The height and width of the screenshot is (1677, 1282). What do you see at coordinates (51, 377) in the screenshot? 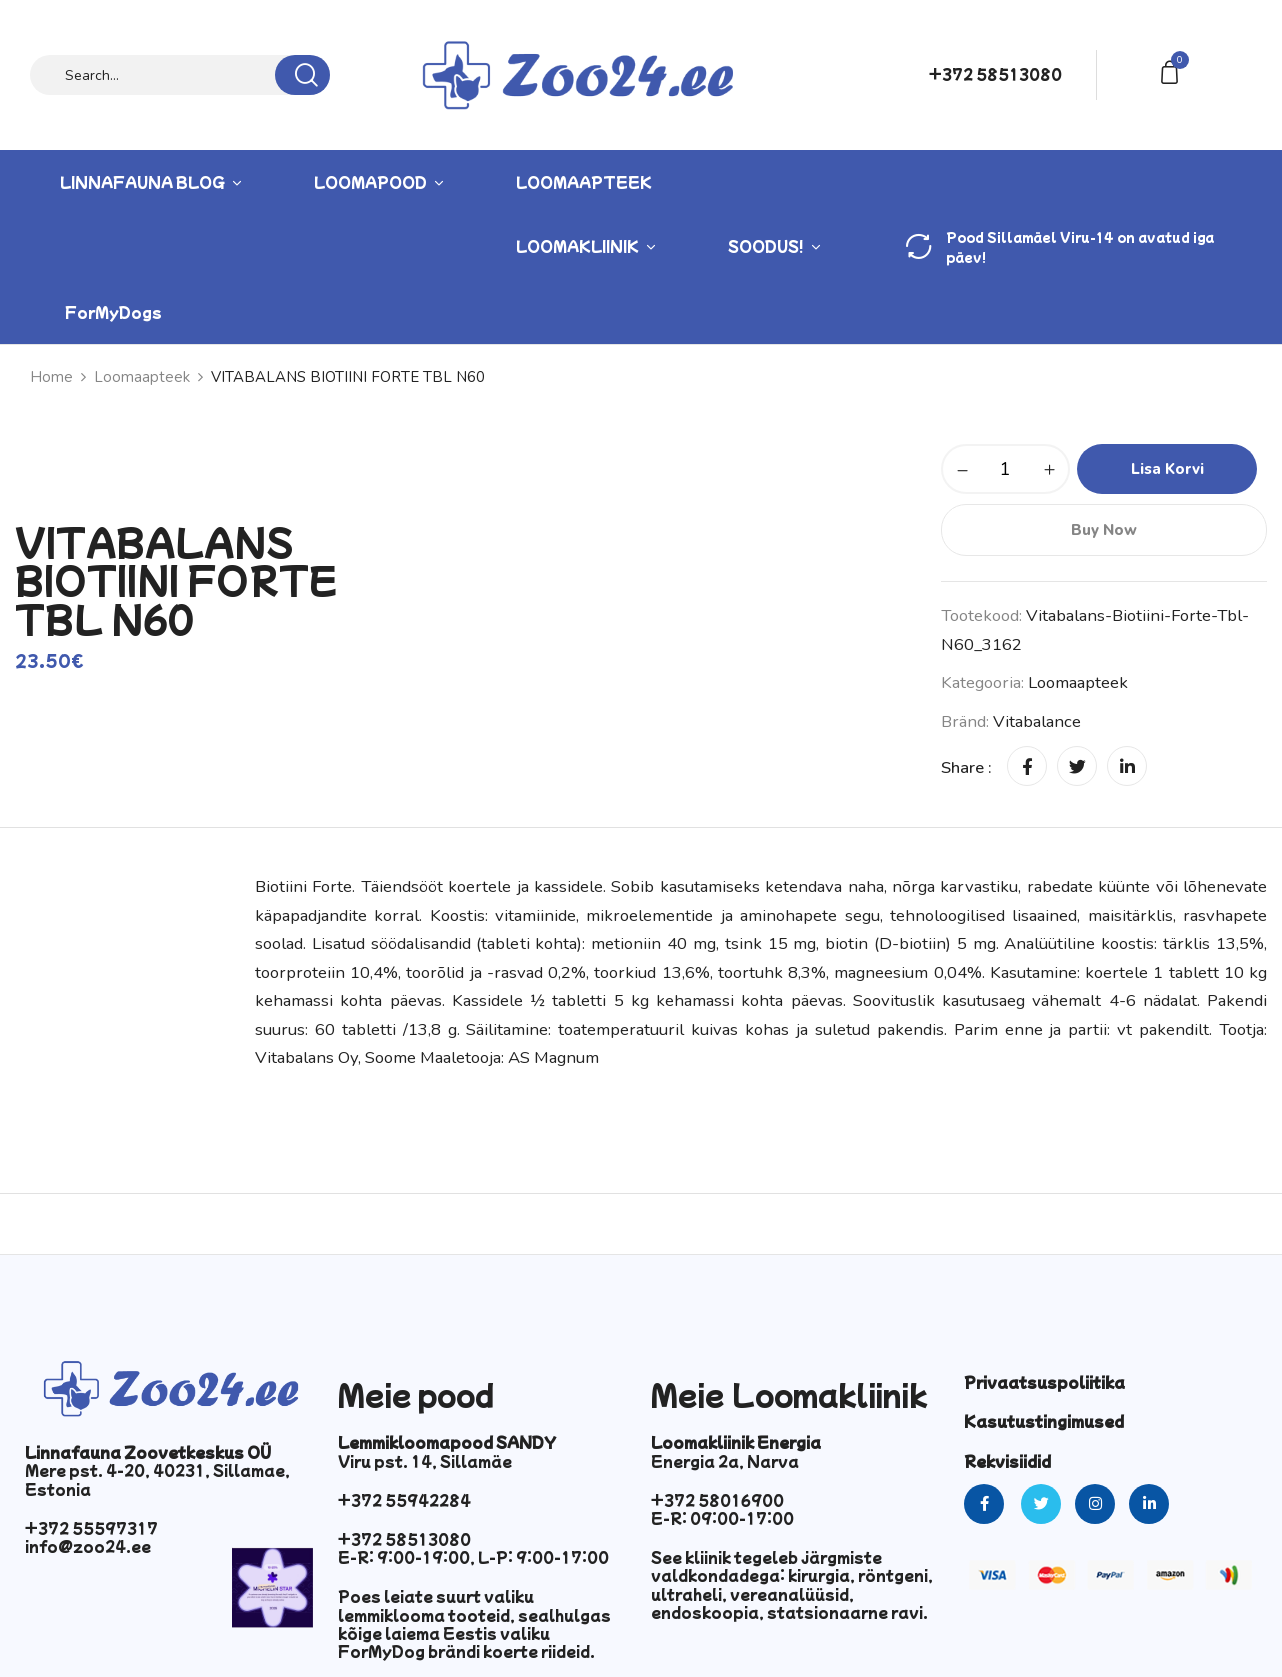
I see `Home` at bounding box center [51, 377].